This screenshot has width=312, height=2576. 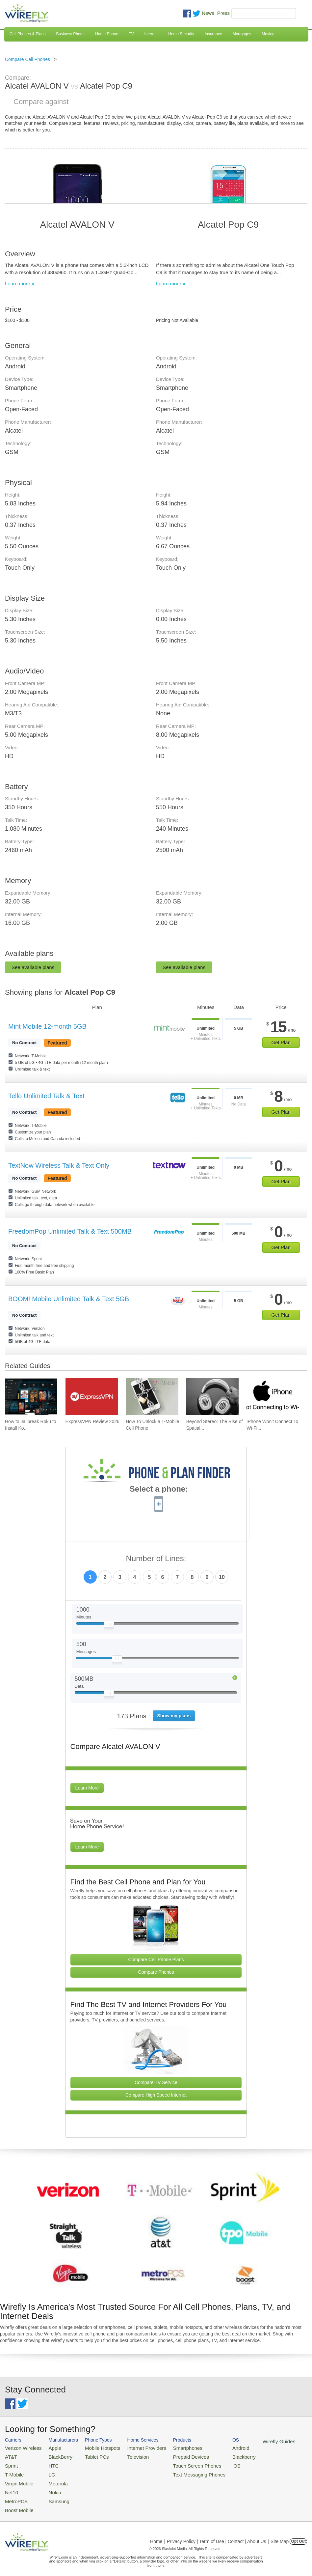 What do you see at coordinates (46, 1096) in the screenshot?
I see `Tello Unlimited Talk & Text` at bounding box center [46, 1096].